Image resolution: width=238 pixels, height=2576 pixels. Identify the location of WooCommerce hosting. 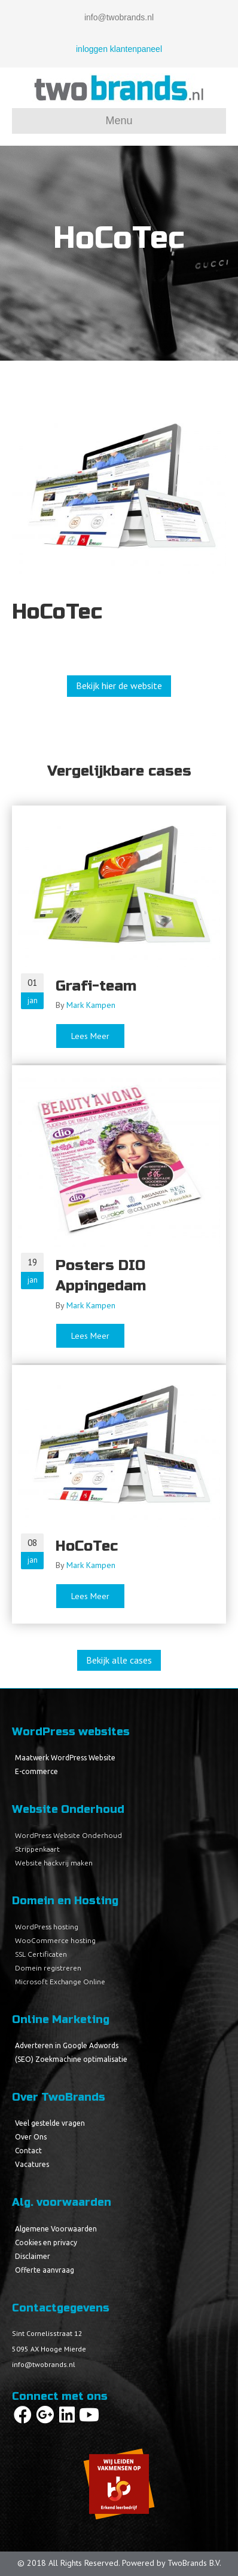
(55, 1940).